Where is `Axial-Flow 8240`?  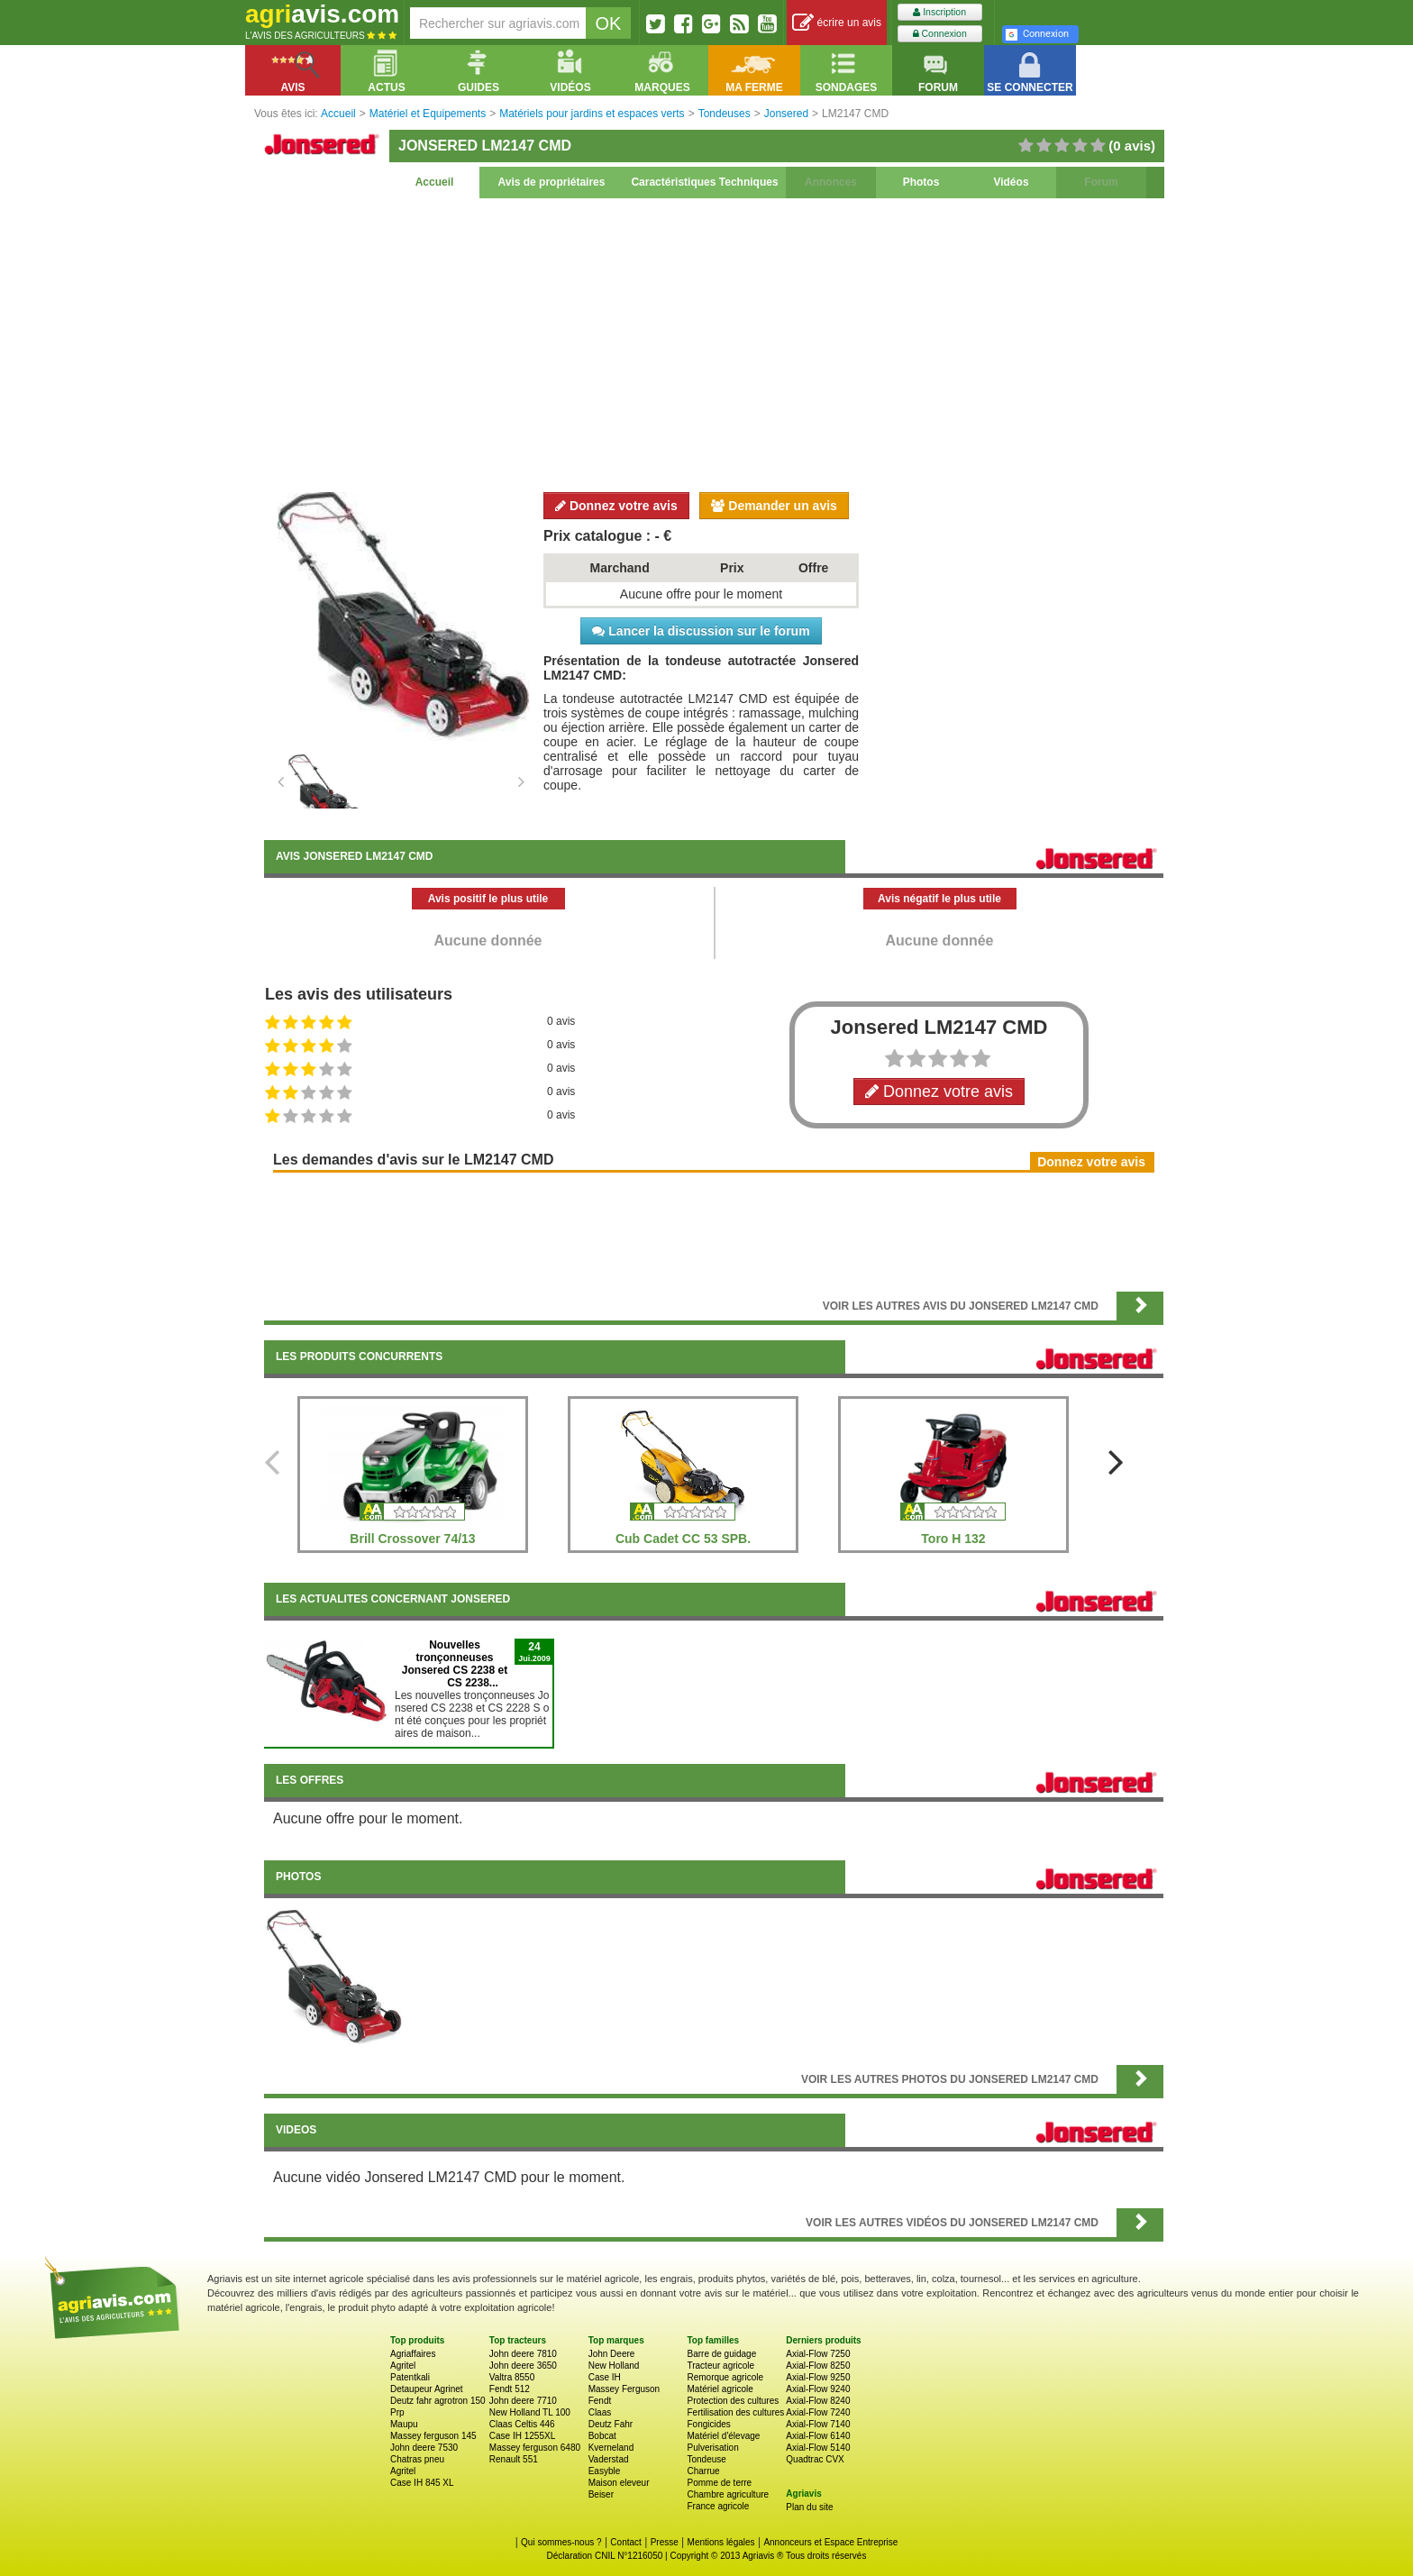 Axial-Flow 8240 is located at coordinates (818, 2401).